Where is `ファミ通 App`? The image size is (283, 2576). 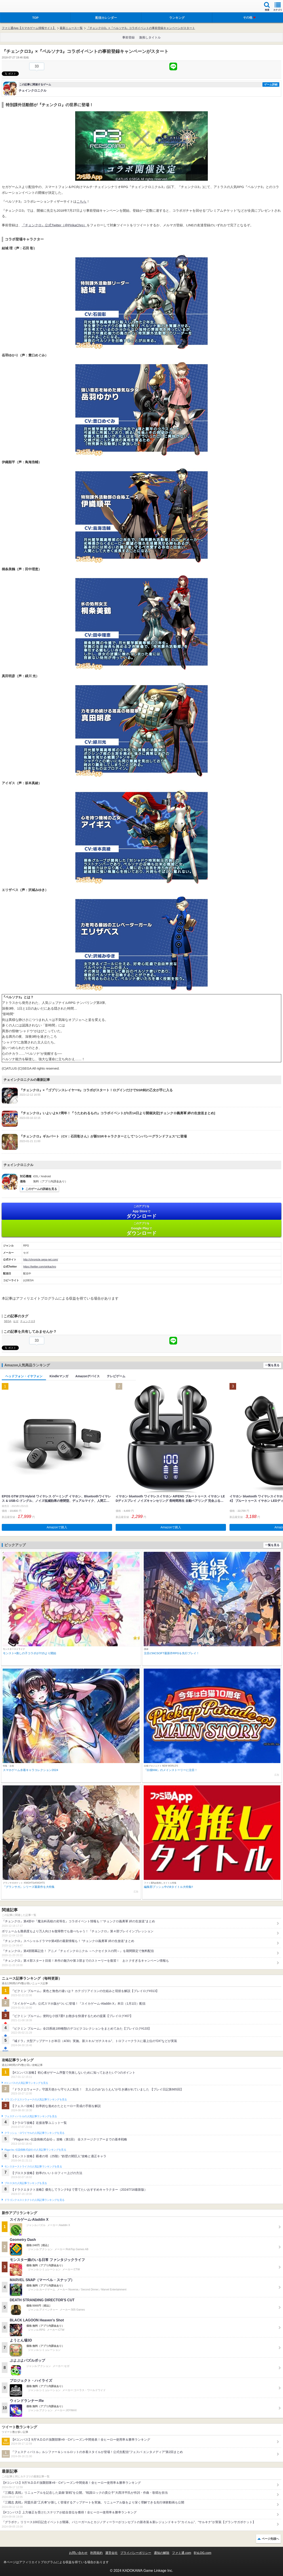 ファミ通 App is located at coordinates (16, 7).